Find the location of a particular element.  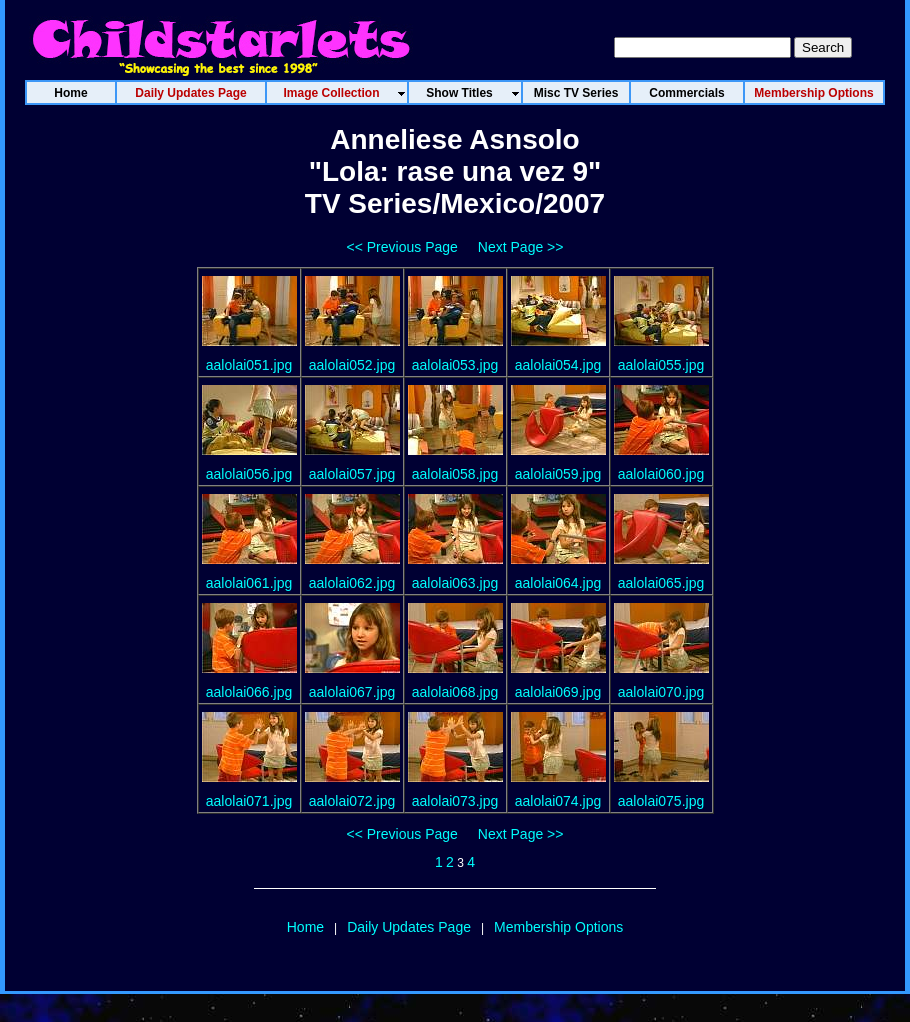

aalolai067.jpg is located at coordinates (352, 692).